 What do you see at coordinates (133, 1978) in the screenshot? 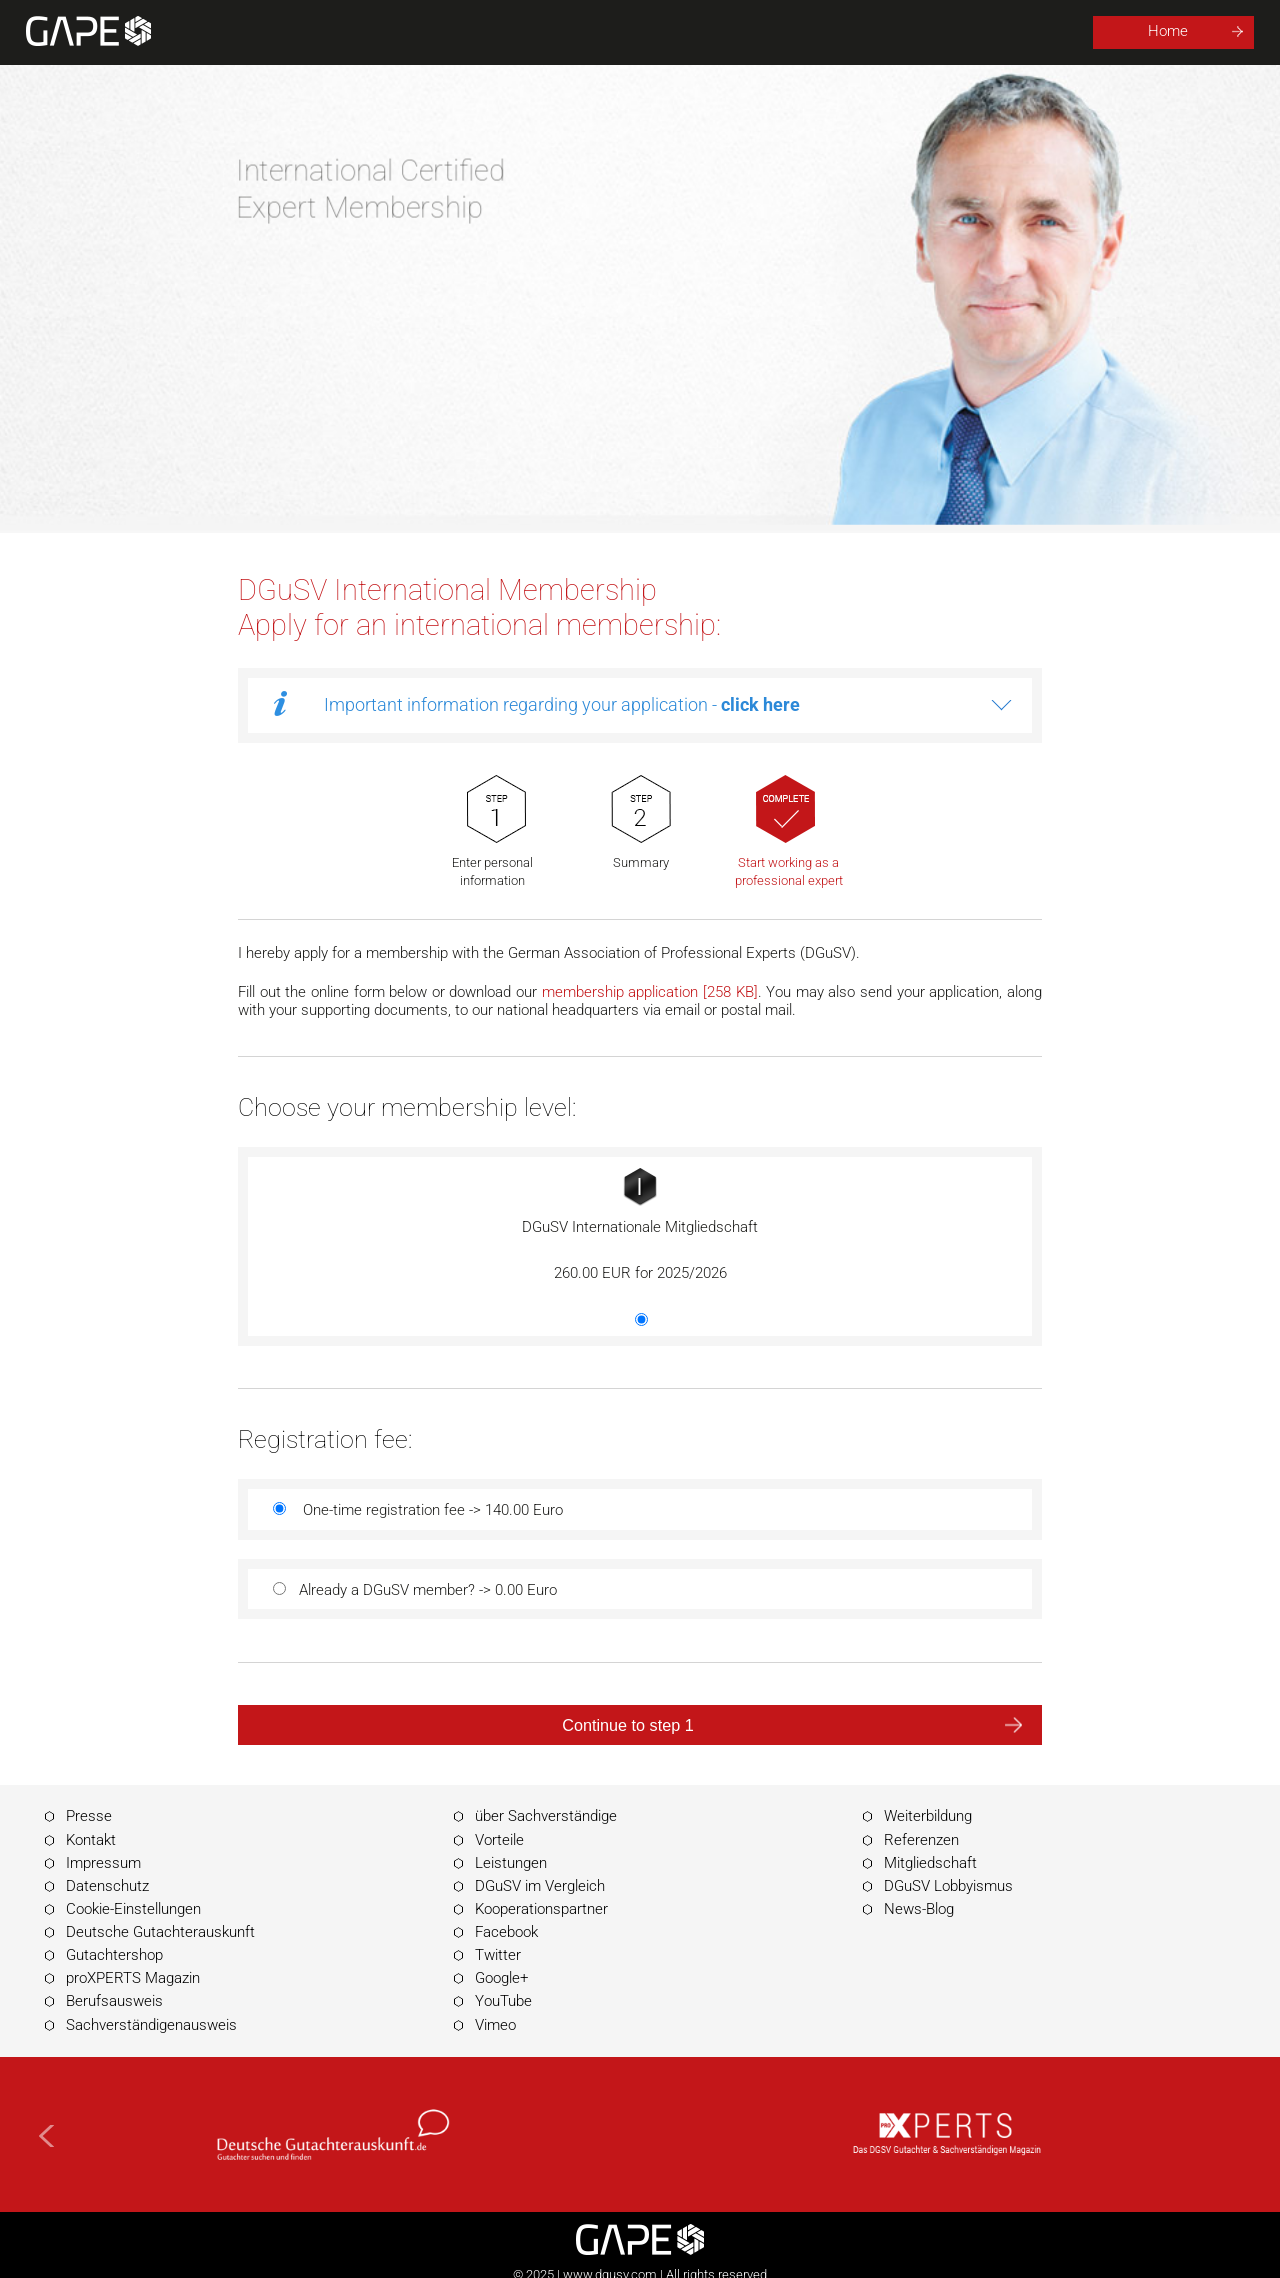
I see `proXPERTS Magazin` at bounding box center [133, 1978].